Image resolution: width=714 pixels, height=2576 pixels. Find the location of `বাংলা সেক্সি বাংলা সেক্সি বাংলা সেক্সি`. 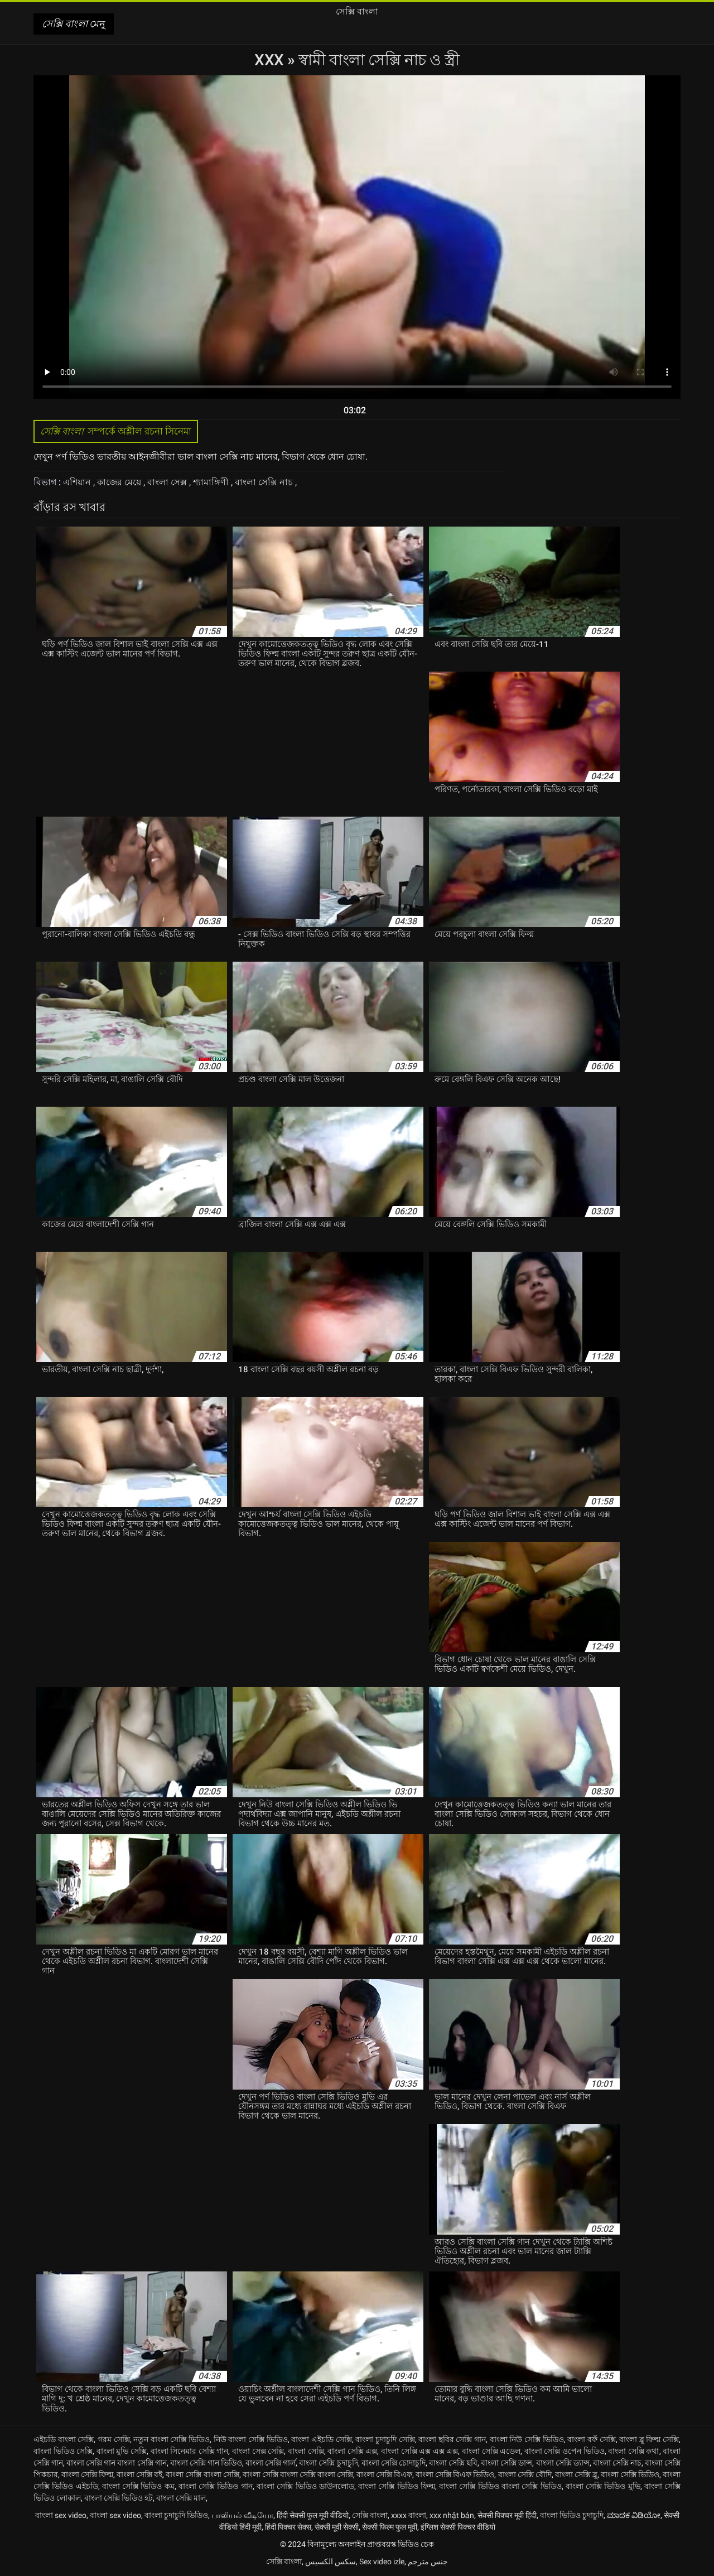

বাংলা সেক্সি বাংলা সেক্সি বাংলা সেক্সি is located at coordinates (298, 2474).